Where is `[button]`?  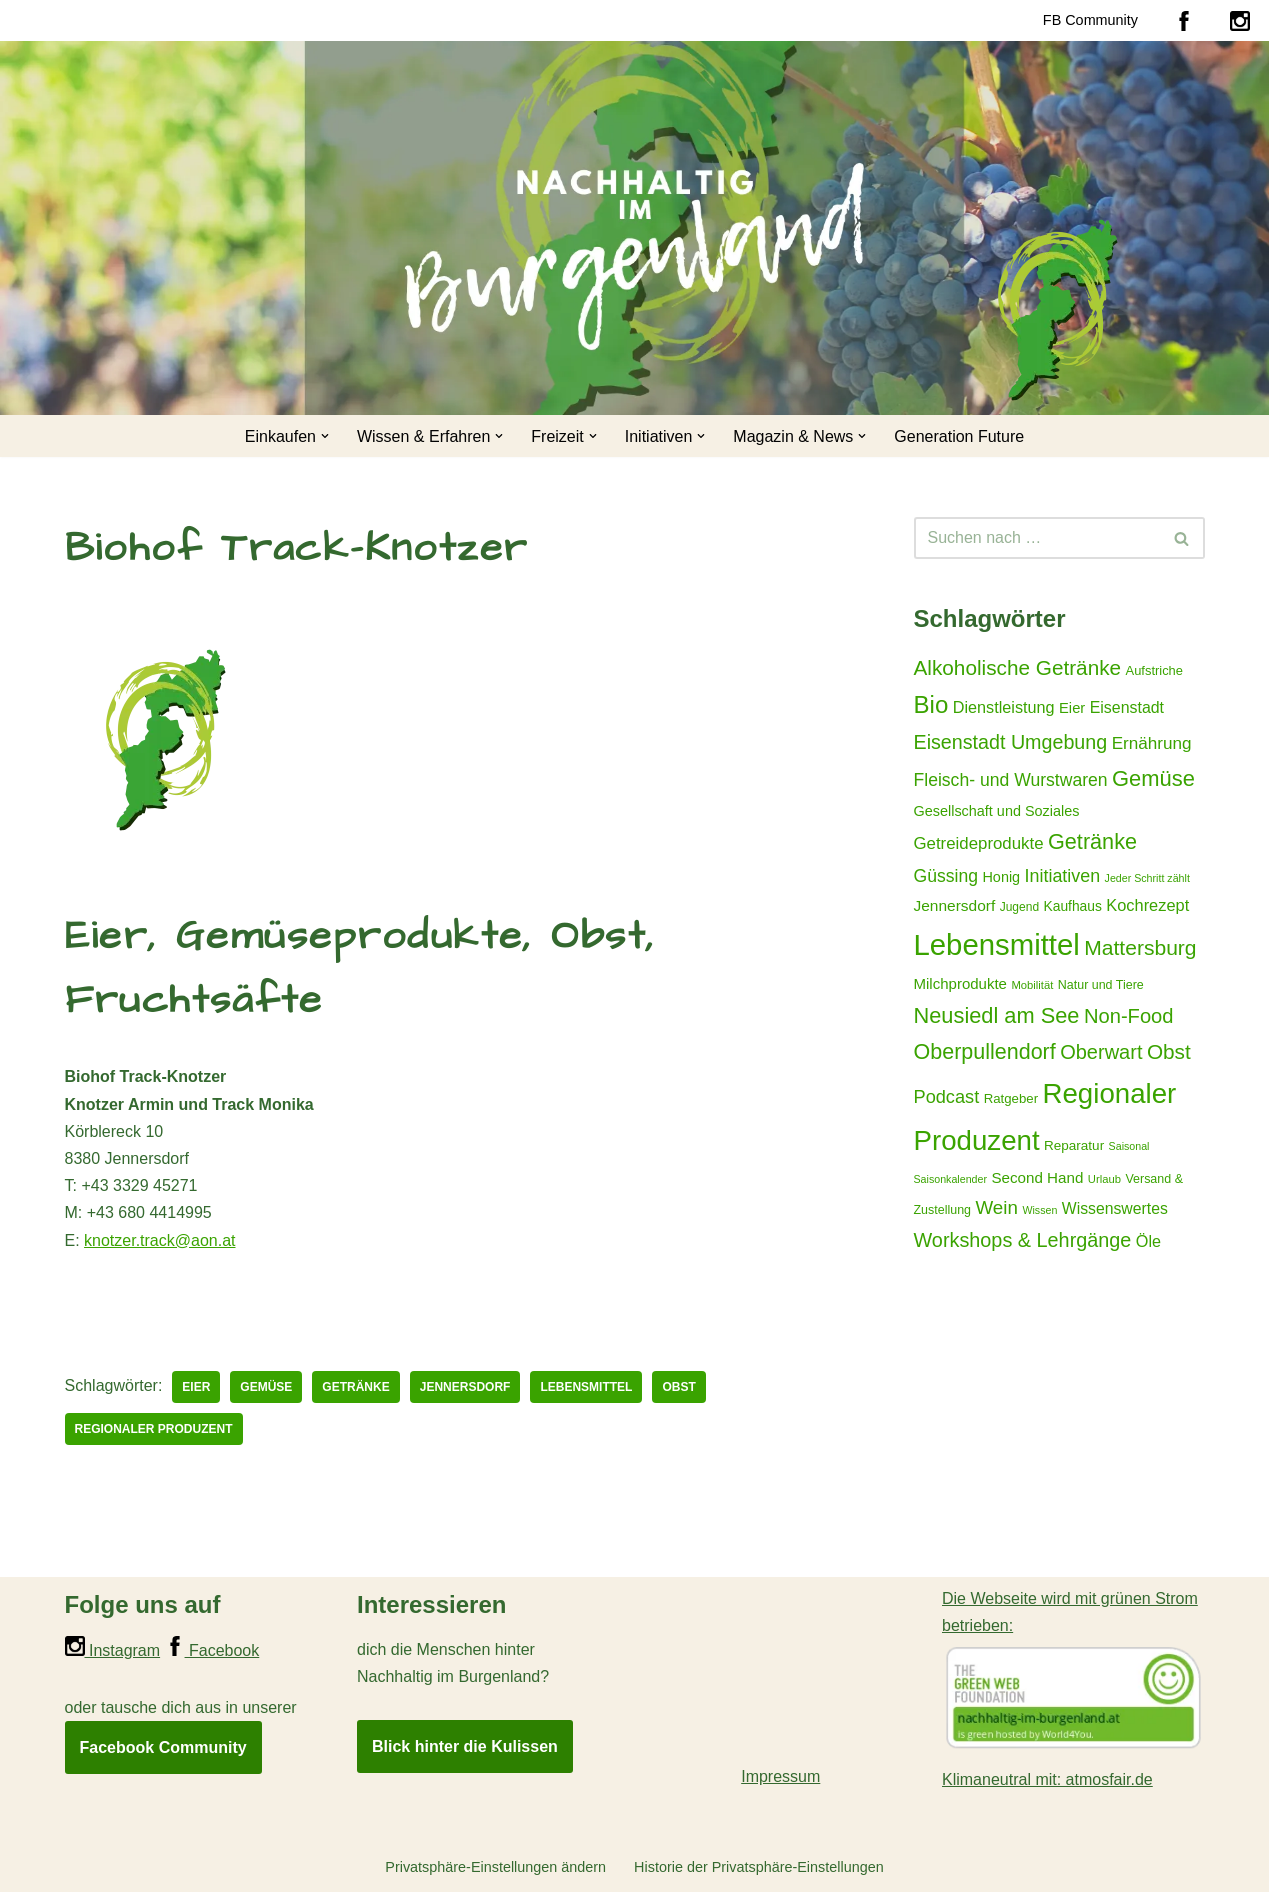
[button] is located at coordinates (325, 436).